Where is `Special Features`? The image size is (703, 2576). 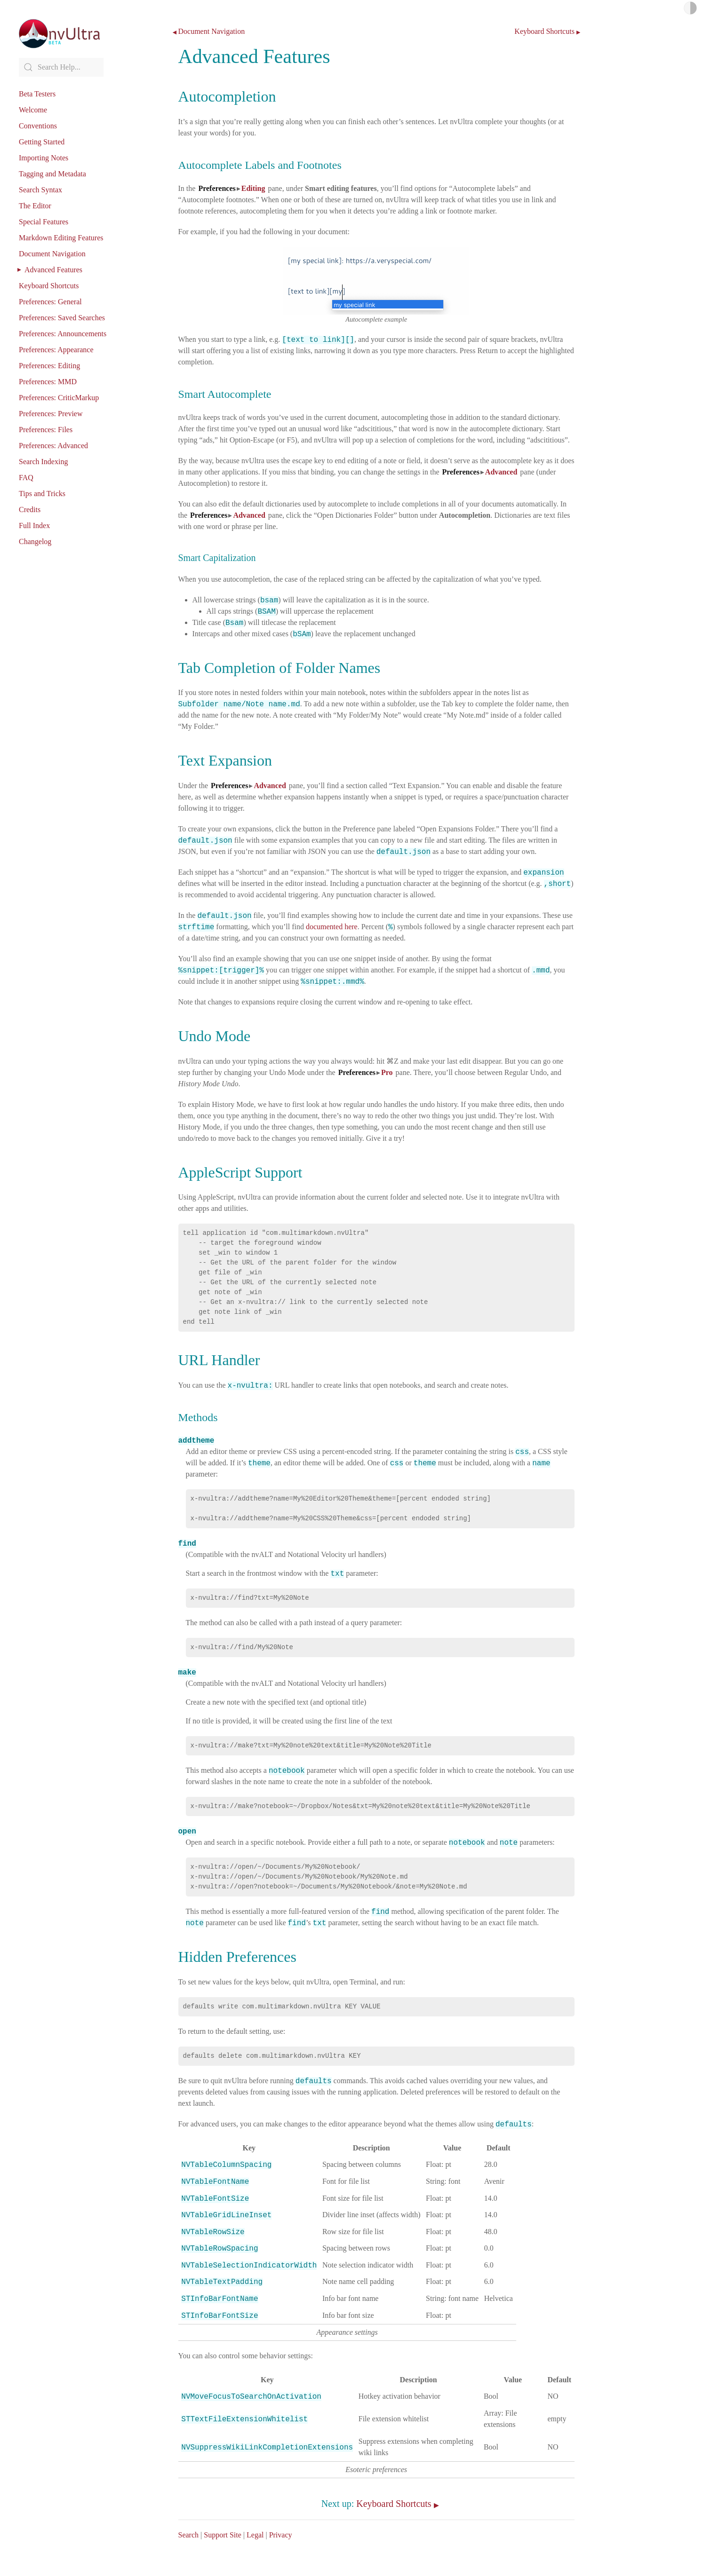 Special Features is located at coordinates (43, 222).